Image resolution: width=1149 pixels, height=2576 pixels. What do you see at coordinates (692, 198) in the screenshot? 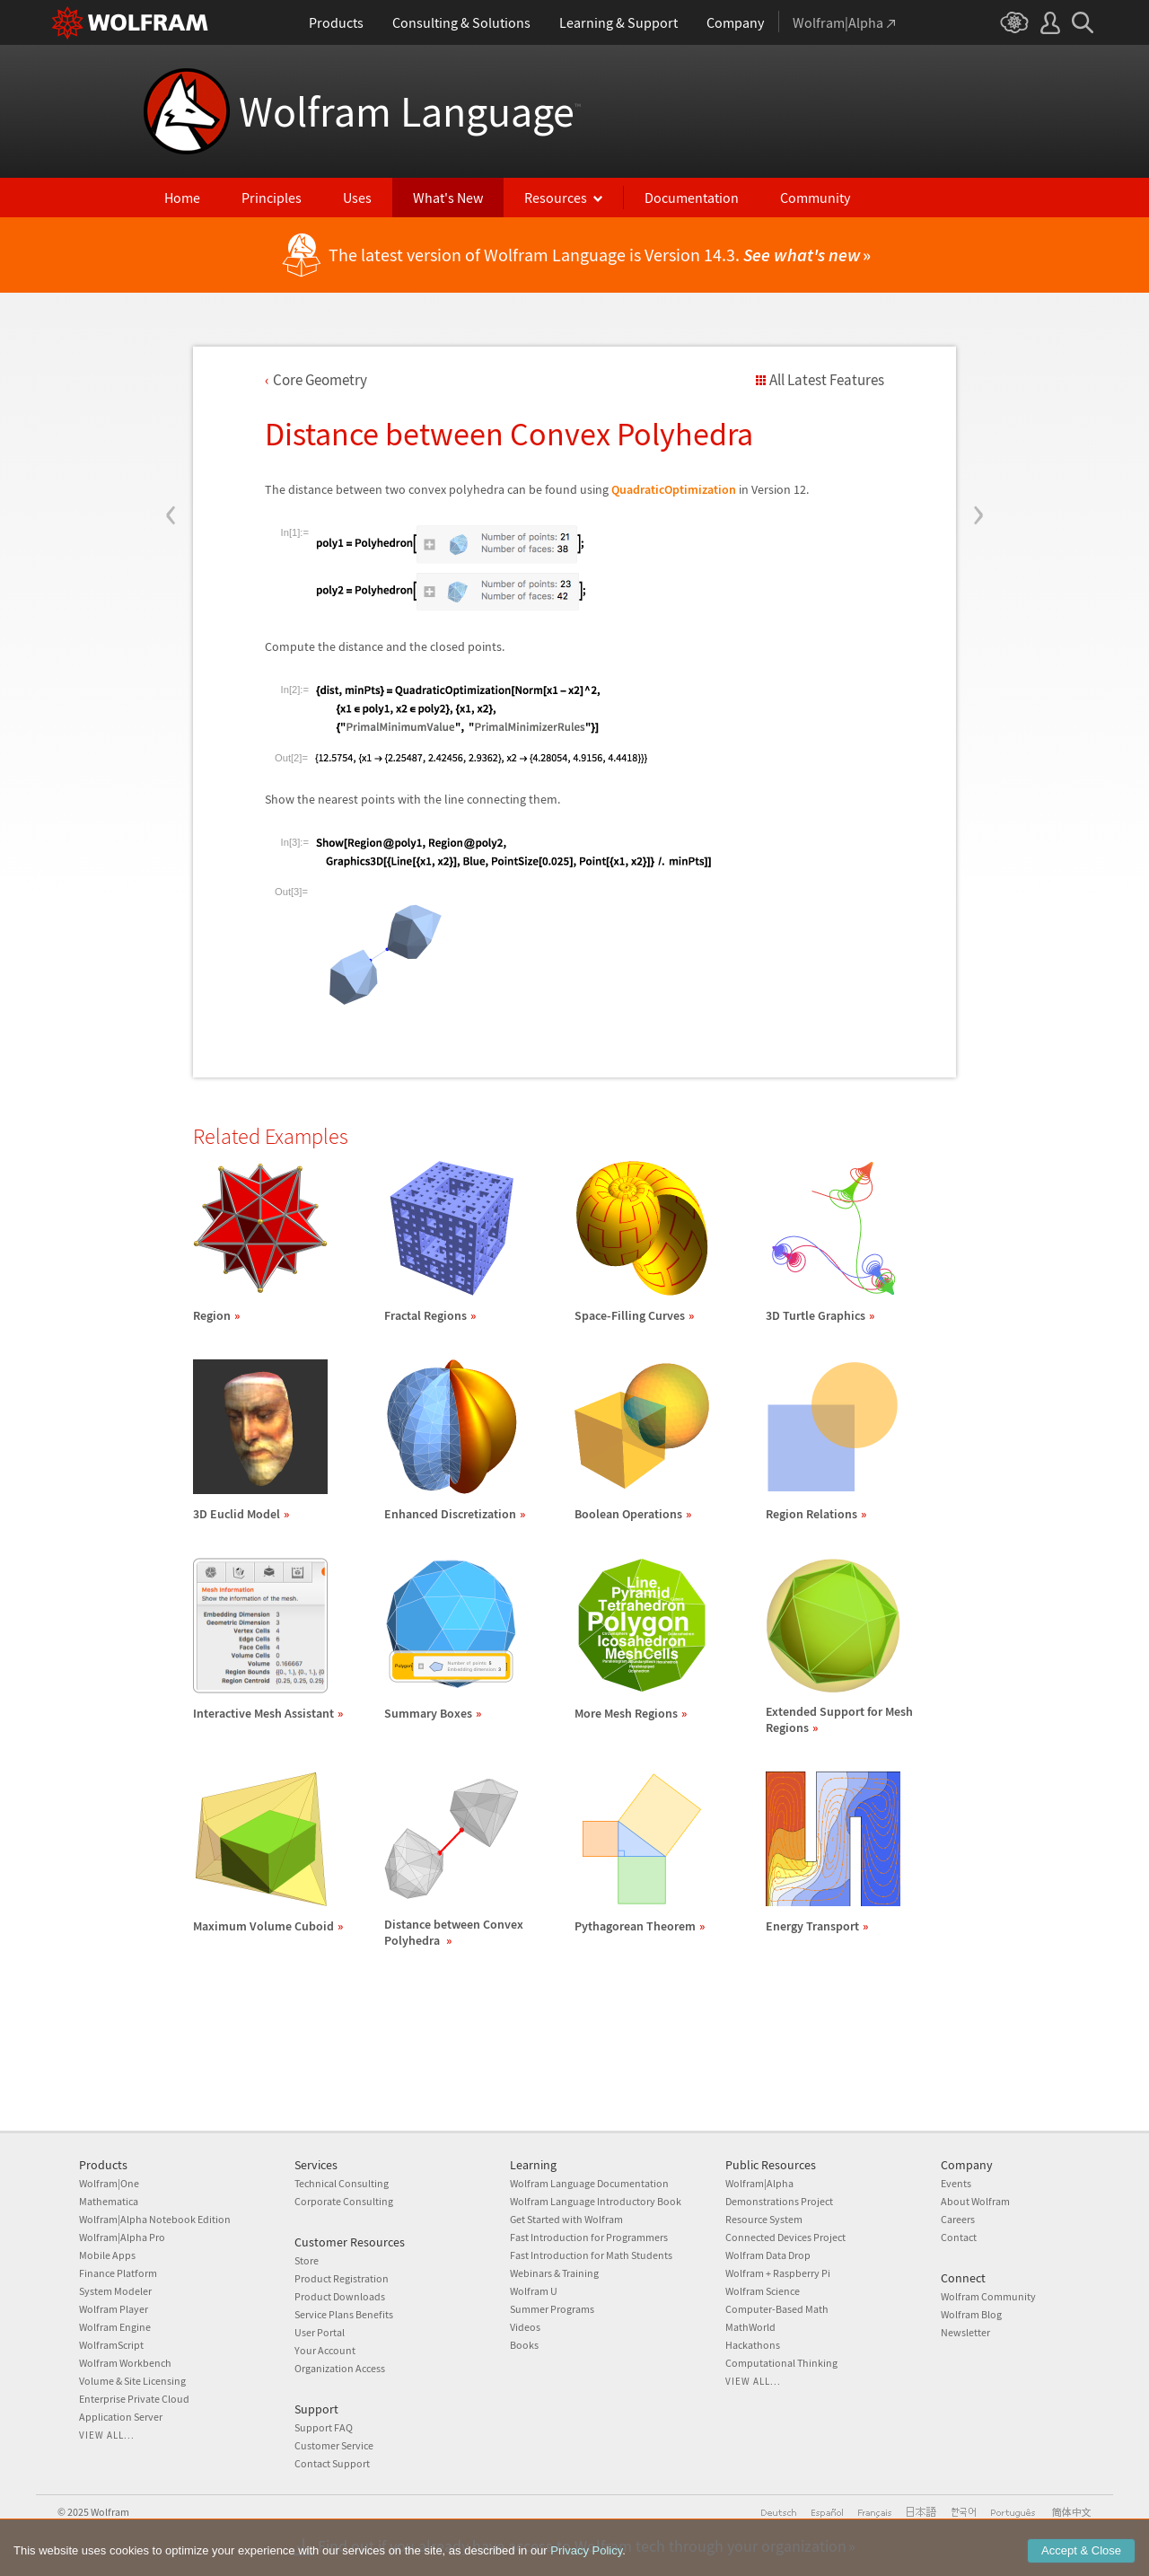
I see `Documentation` at bounding box center [692, 198].